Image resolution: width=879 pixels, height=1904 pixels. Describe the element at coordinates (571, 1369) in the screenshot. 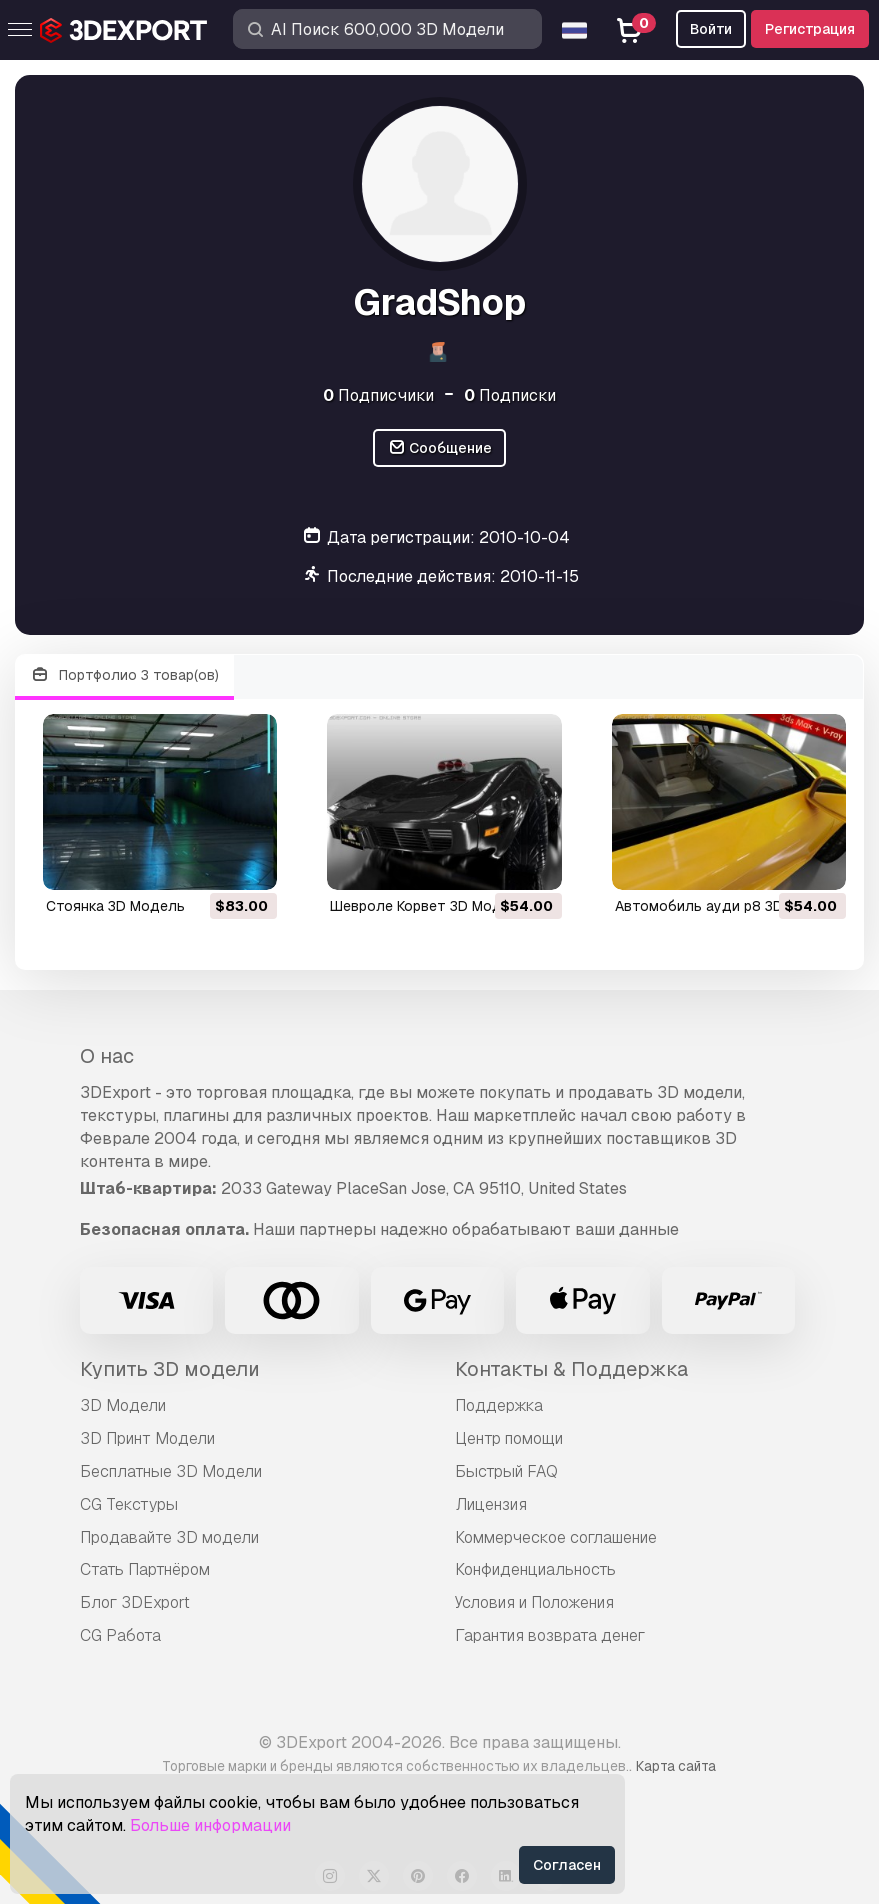

I see `Контакты & Поддержка` at that location.